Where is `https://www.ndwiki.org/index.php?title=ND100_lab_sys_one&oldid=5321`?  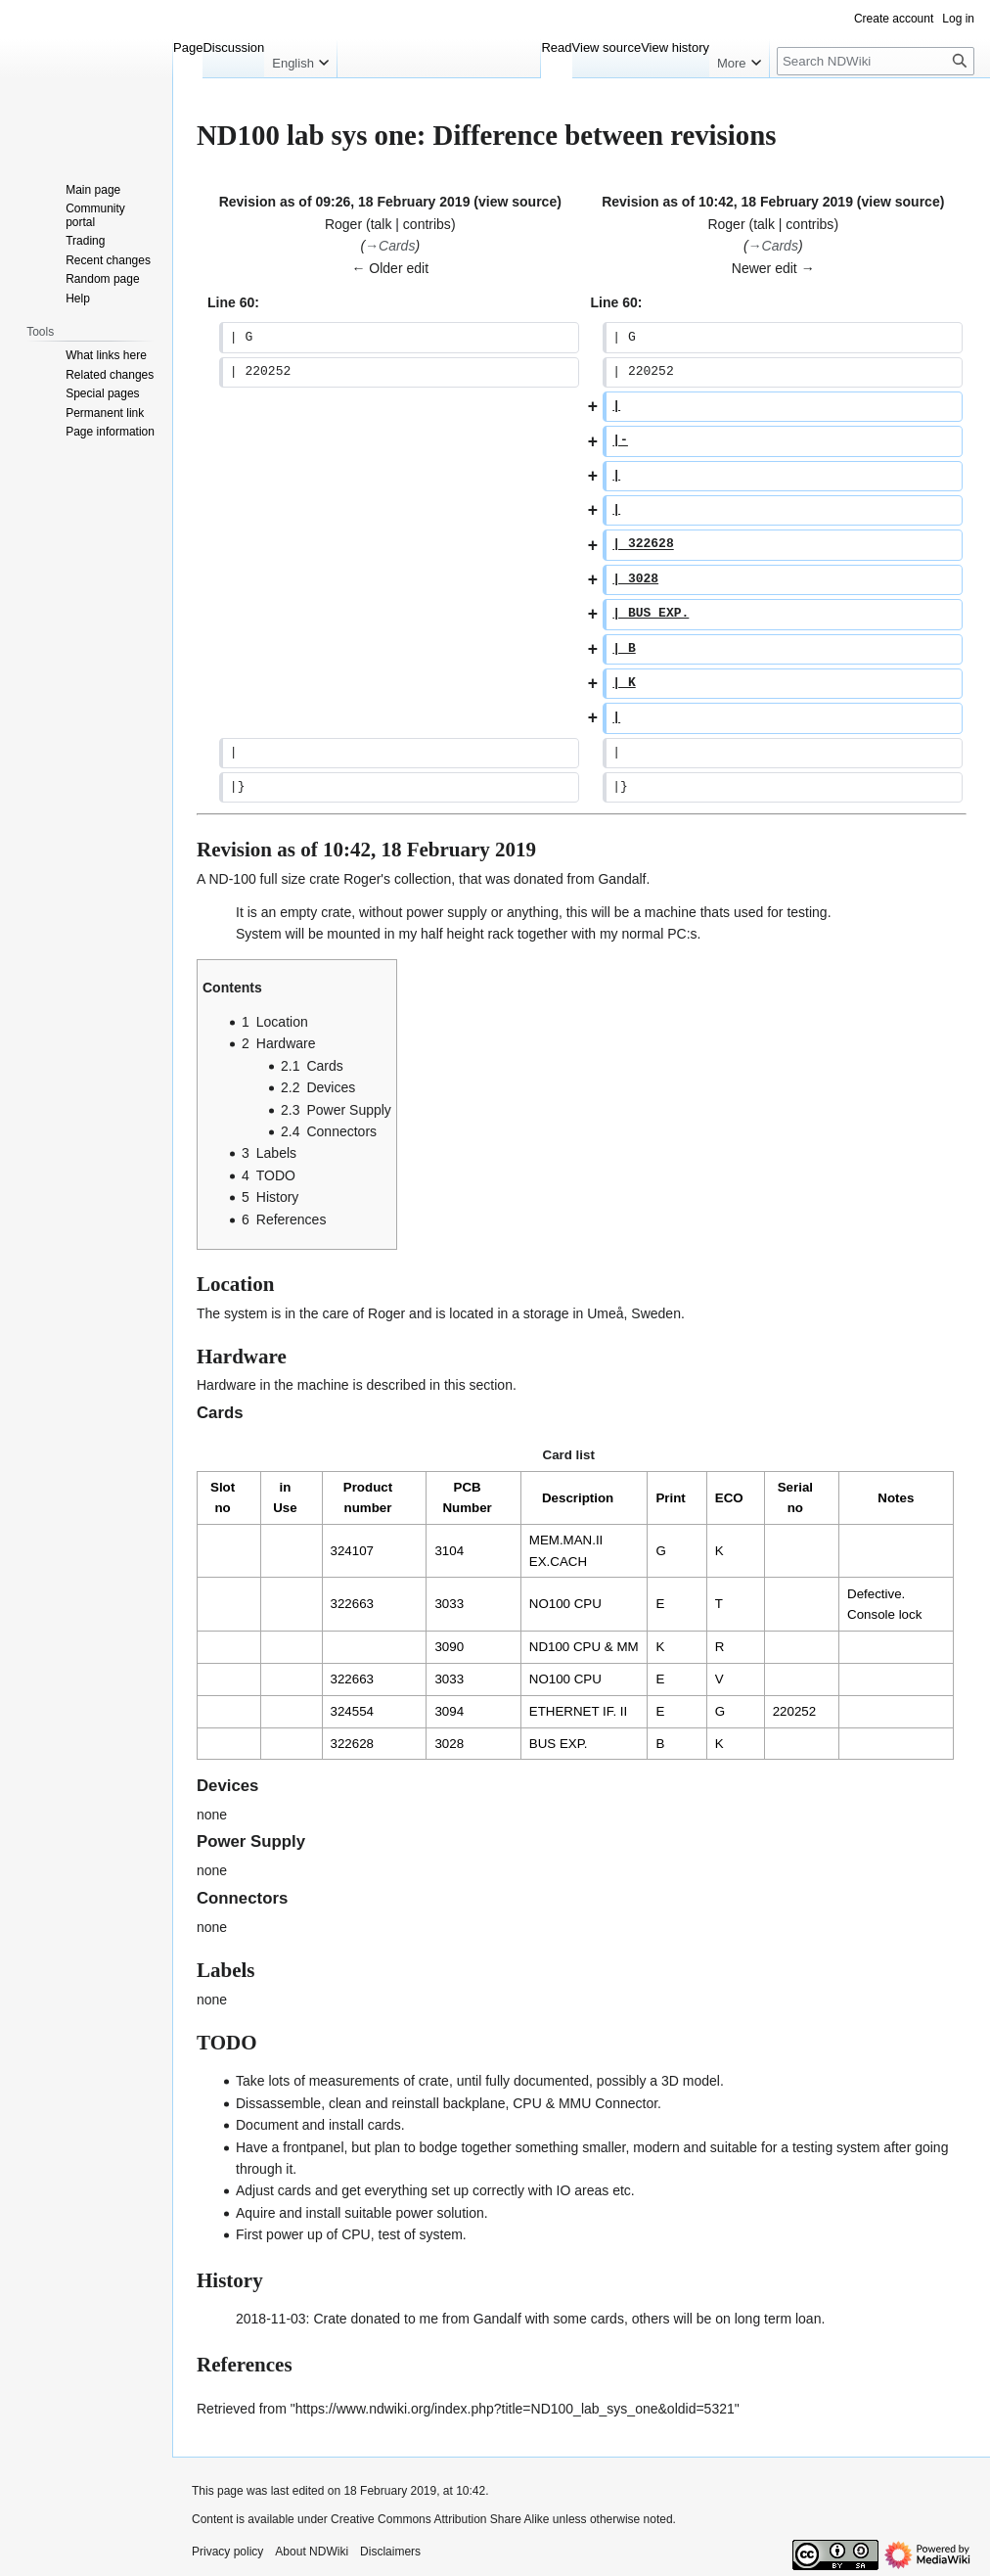 https://www.ndwiki.org/index.php?title=ND100_lab_sys_one&oldid=5321 is located at coordinates (515, 2408).